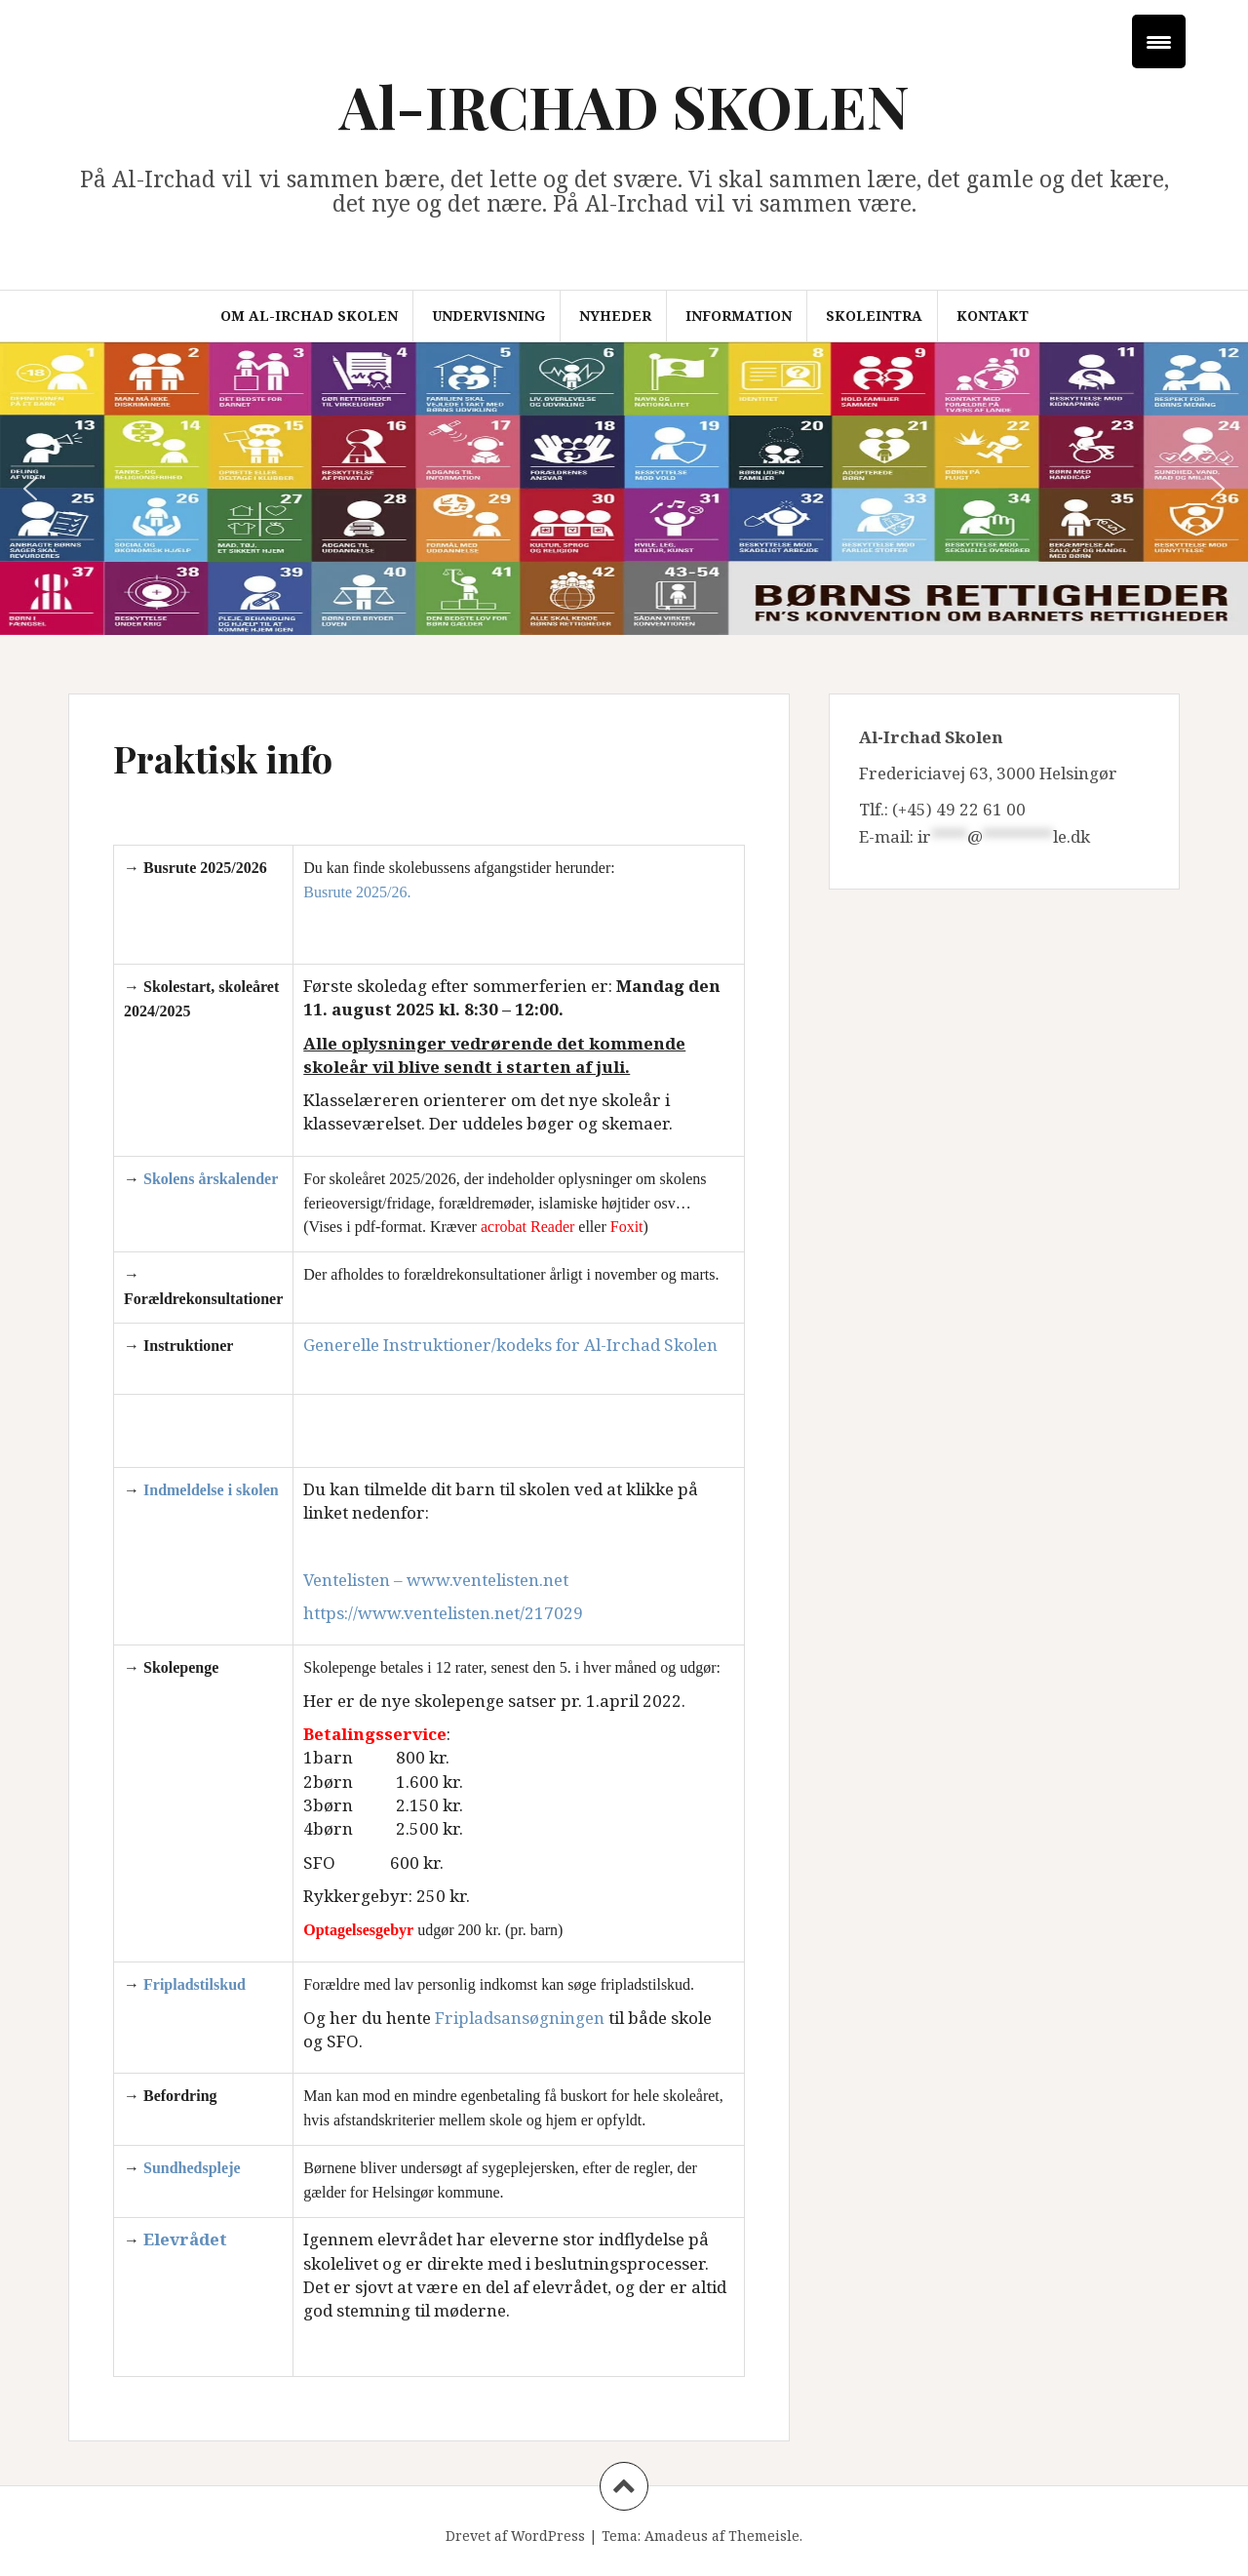 This screenshot has height=2576, width=1248. What do you see at coordinates (356, 892) in the screenshot?
I see `Busrute 2025/26.` at bounding box center [356, 892].